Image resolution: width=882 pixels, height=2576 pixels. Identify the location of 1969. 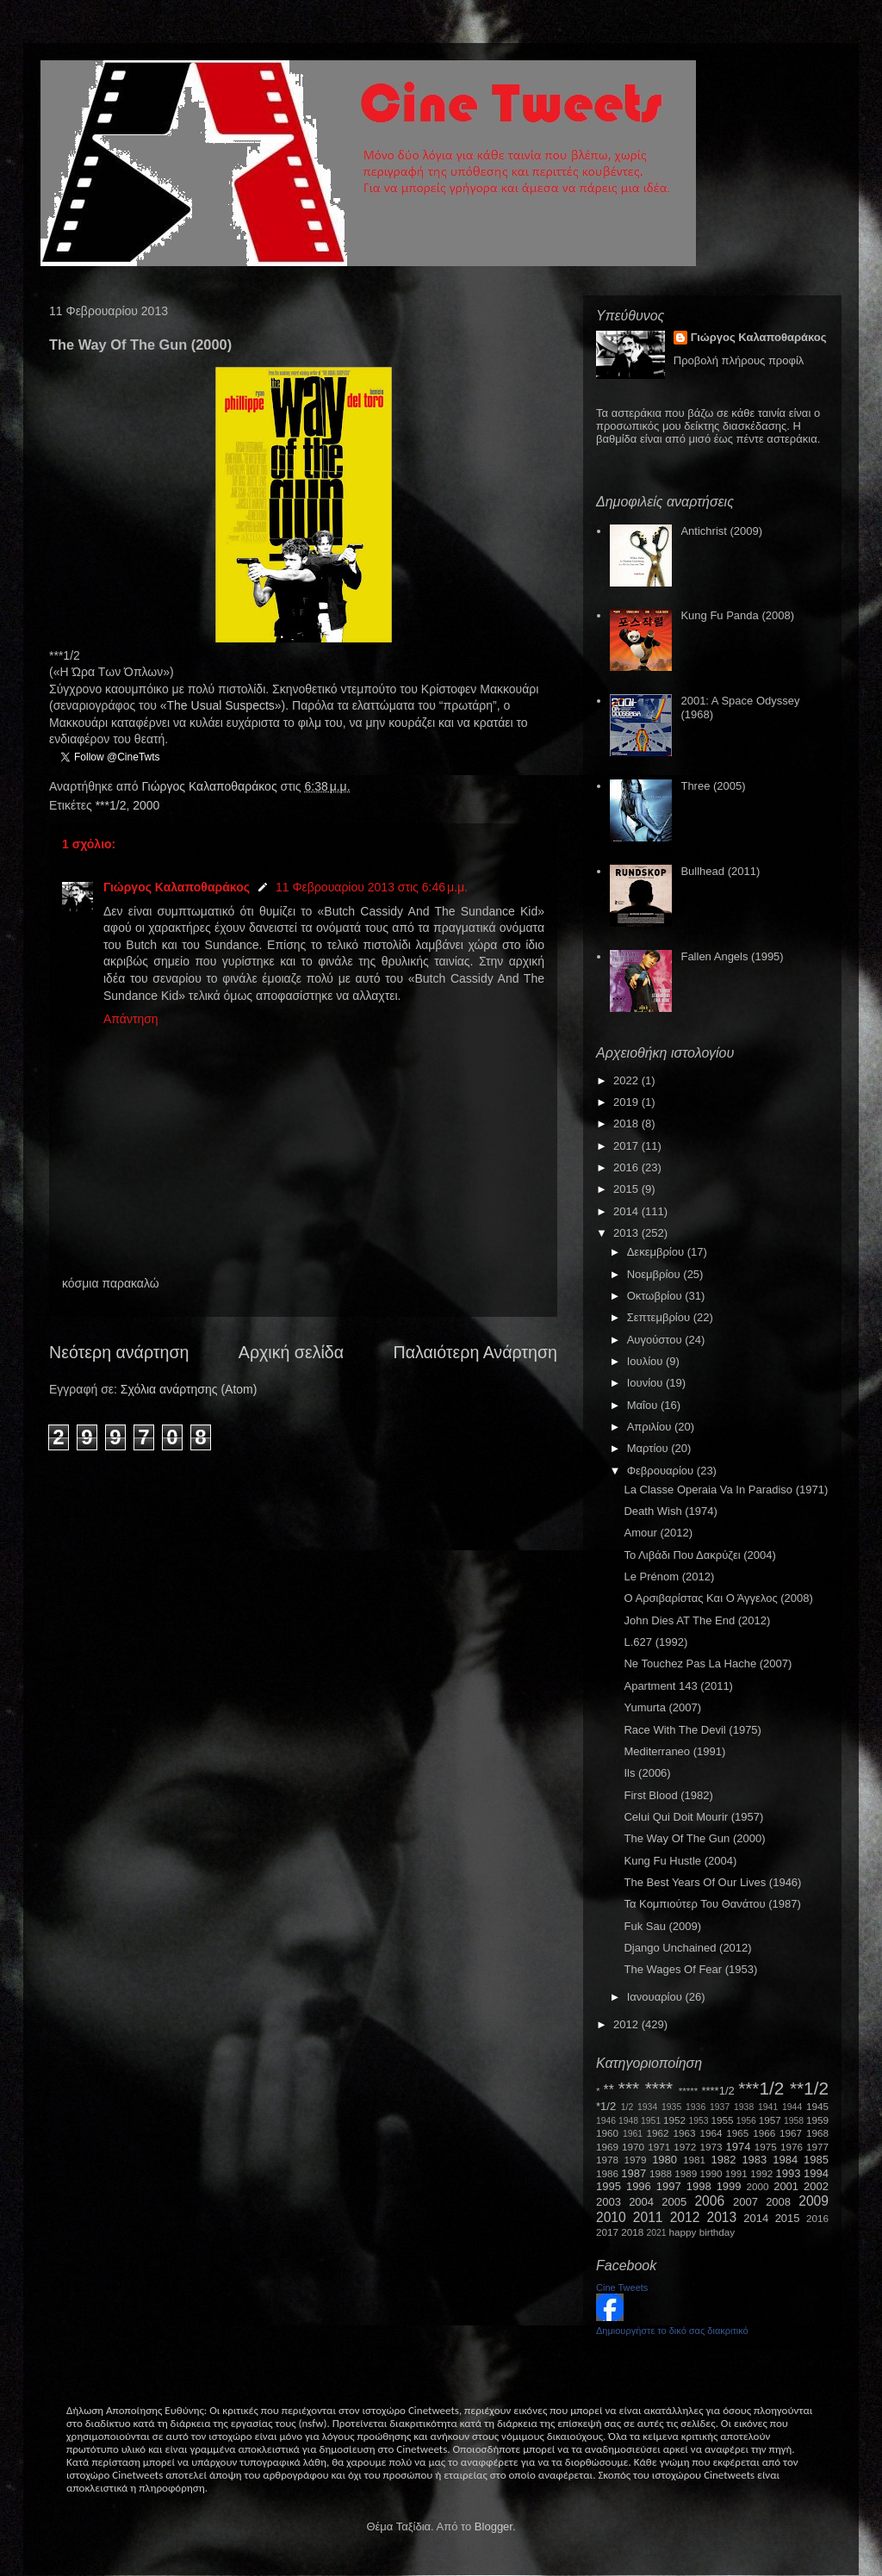
(607, 2146).